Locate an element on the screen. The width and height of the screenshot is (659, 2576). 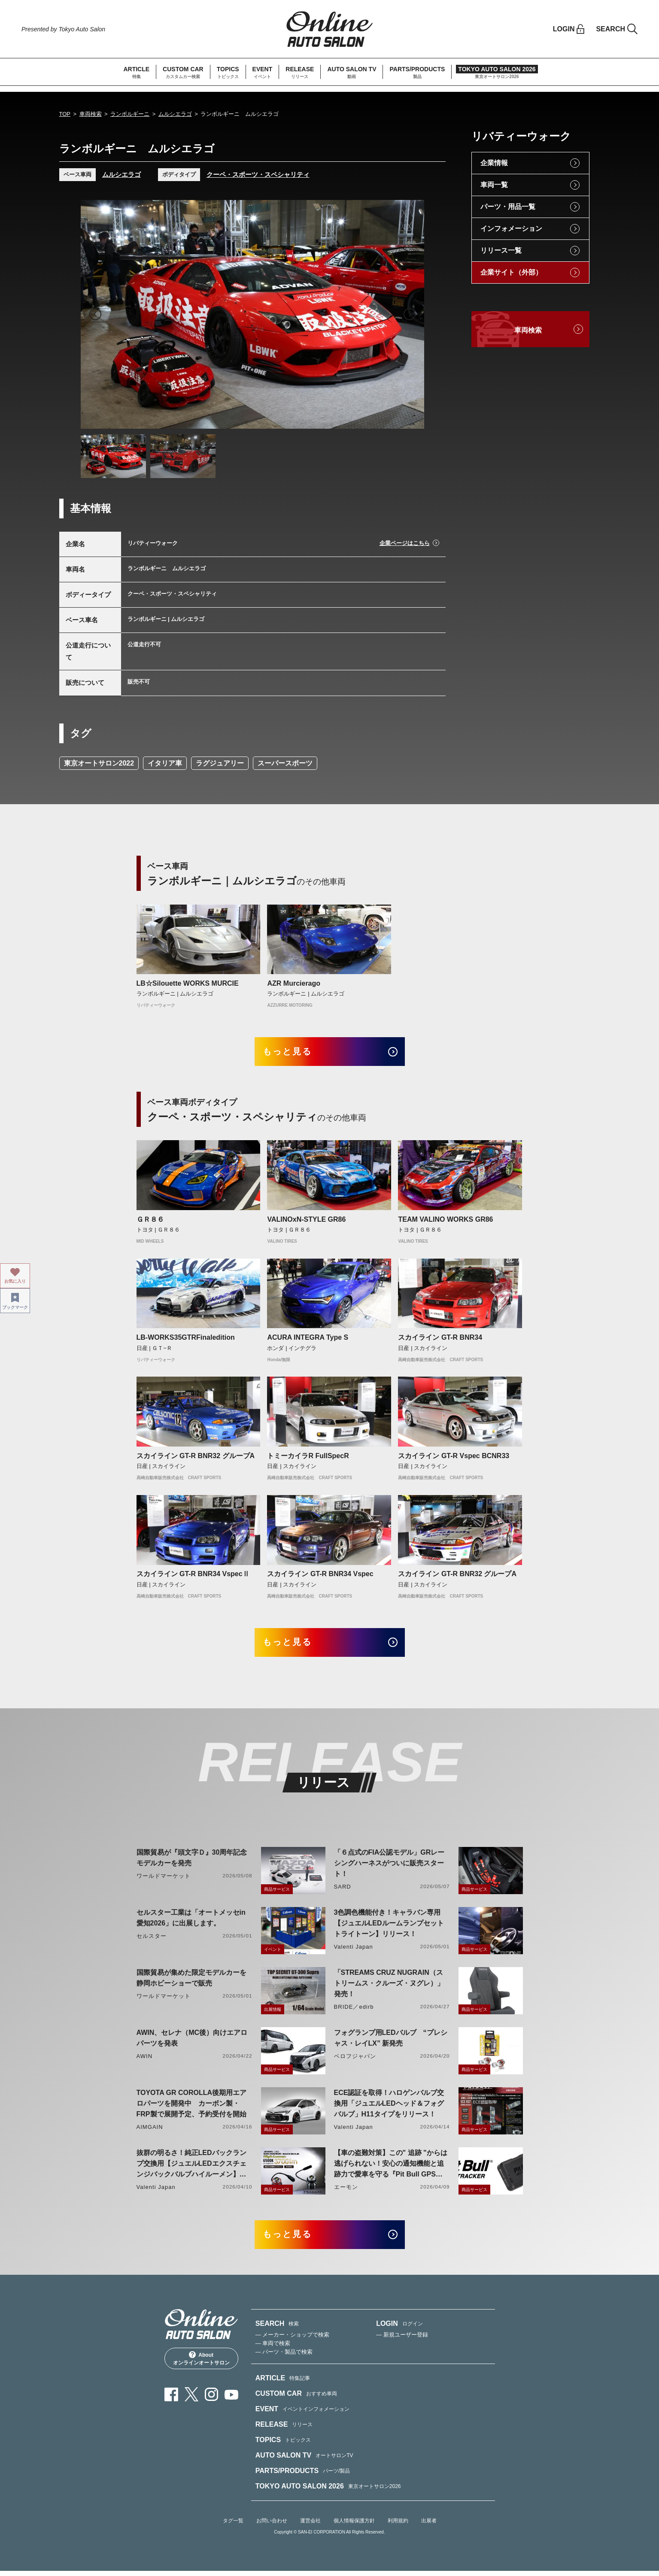
Valenti Japan is located at coordinates (353, 1950).